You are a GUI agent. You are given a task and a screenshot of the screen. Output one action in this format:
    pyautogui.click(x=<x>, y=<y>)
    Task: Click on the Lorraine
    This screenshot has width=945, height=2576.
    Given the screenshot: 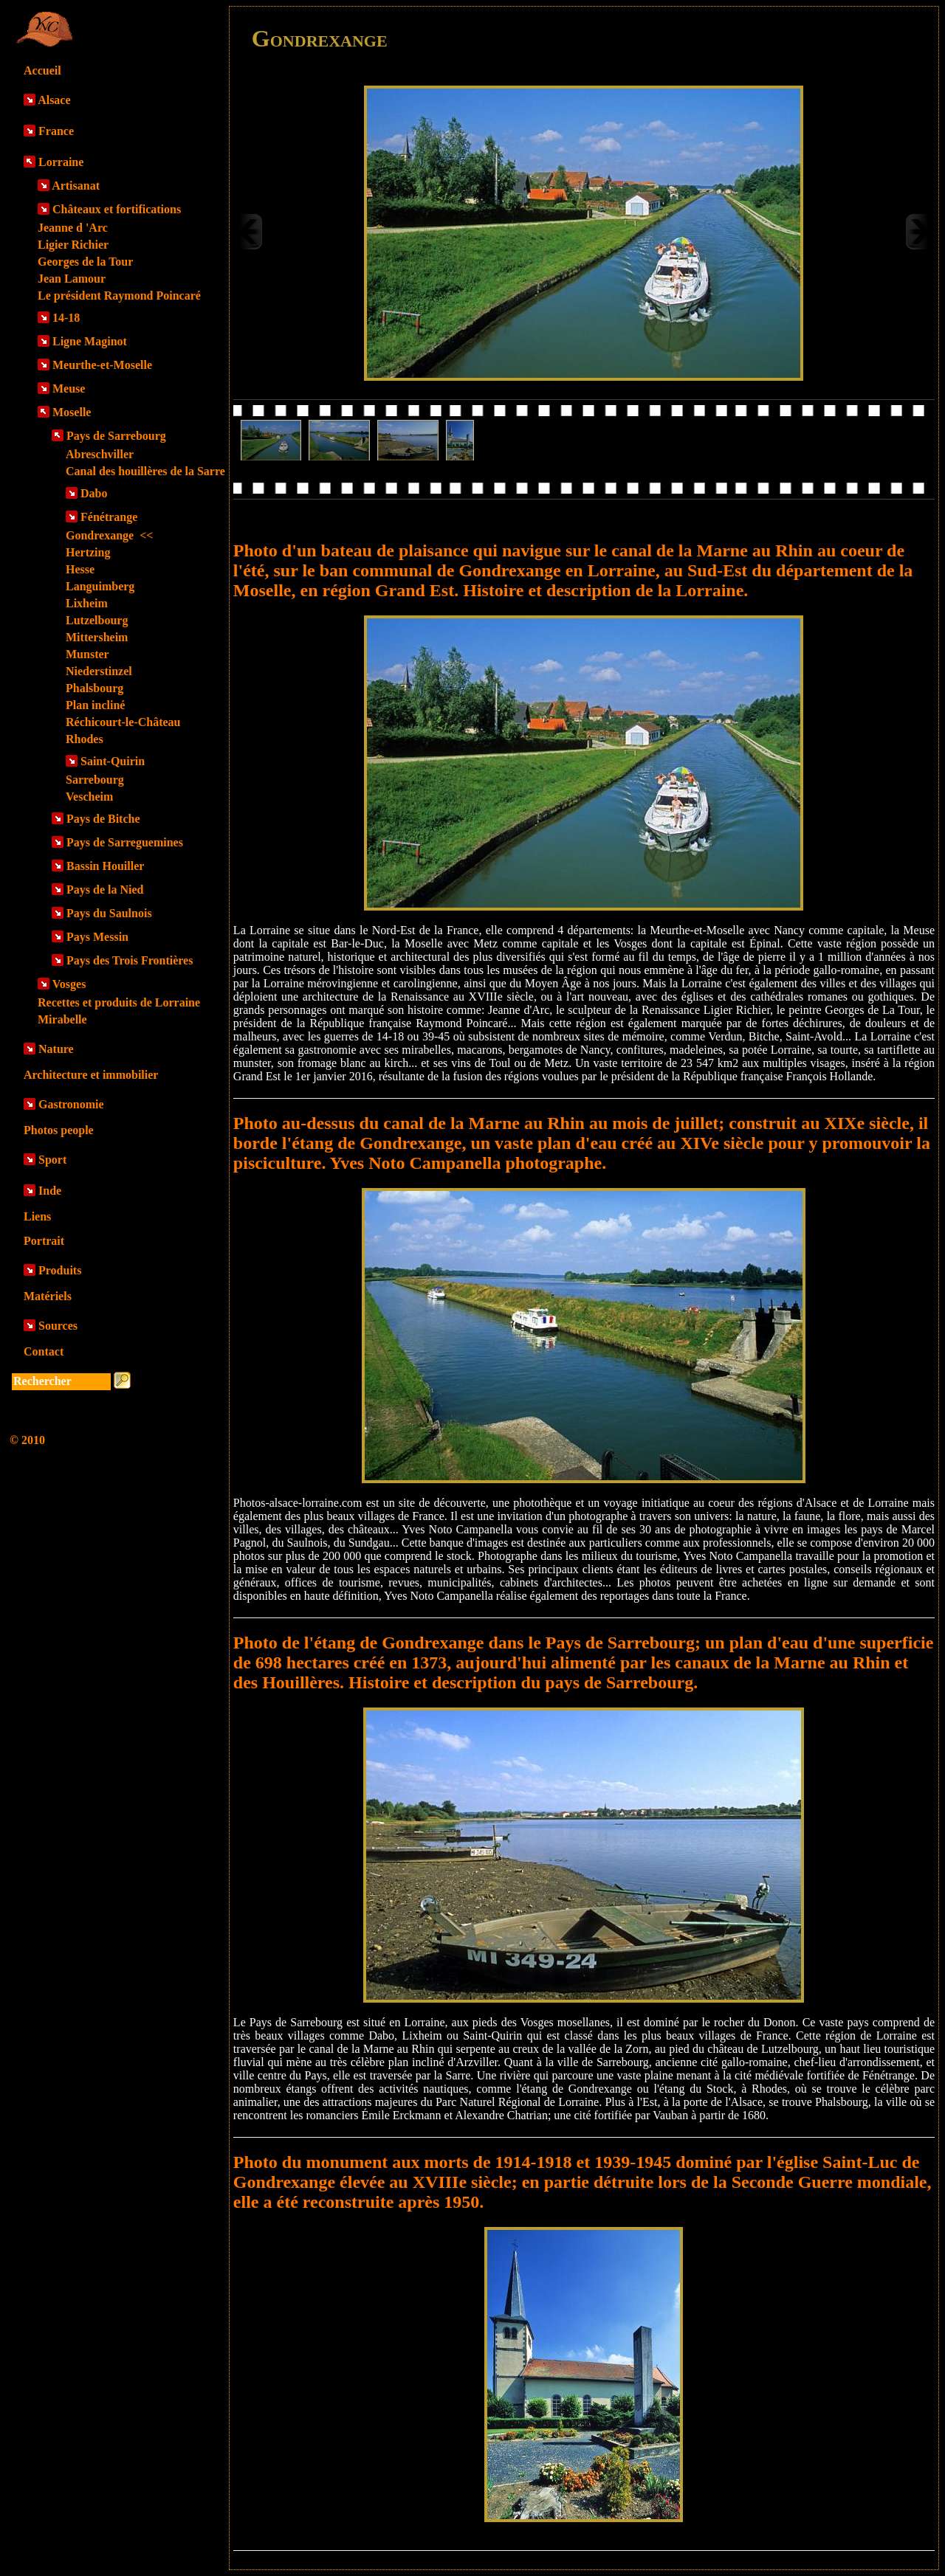 What is the action you would take?
    pyautogui.click(x=60, y=162)
    